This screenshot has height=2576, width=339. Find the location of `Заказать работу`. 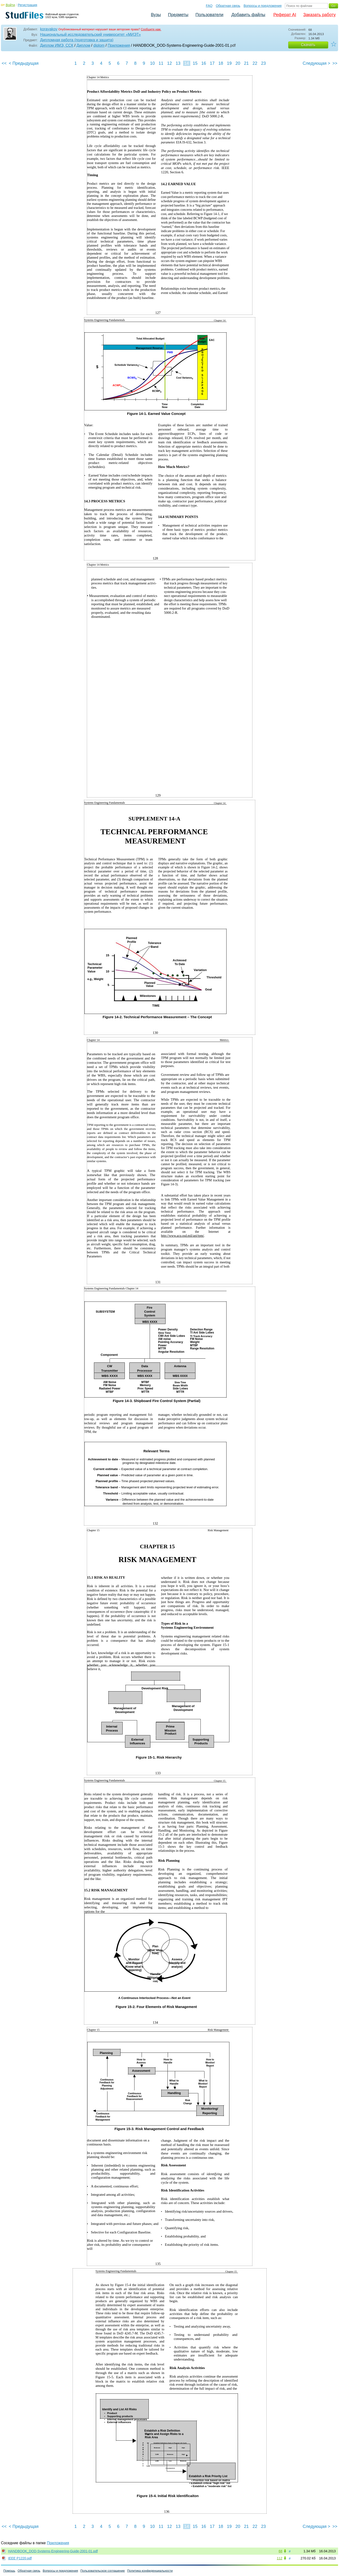

Заказать работу is located at coordinates (319, 14).